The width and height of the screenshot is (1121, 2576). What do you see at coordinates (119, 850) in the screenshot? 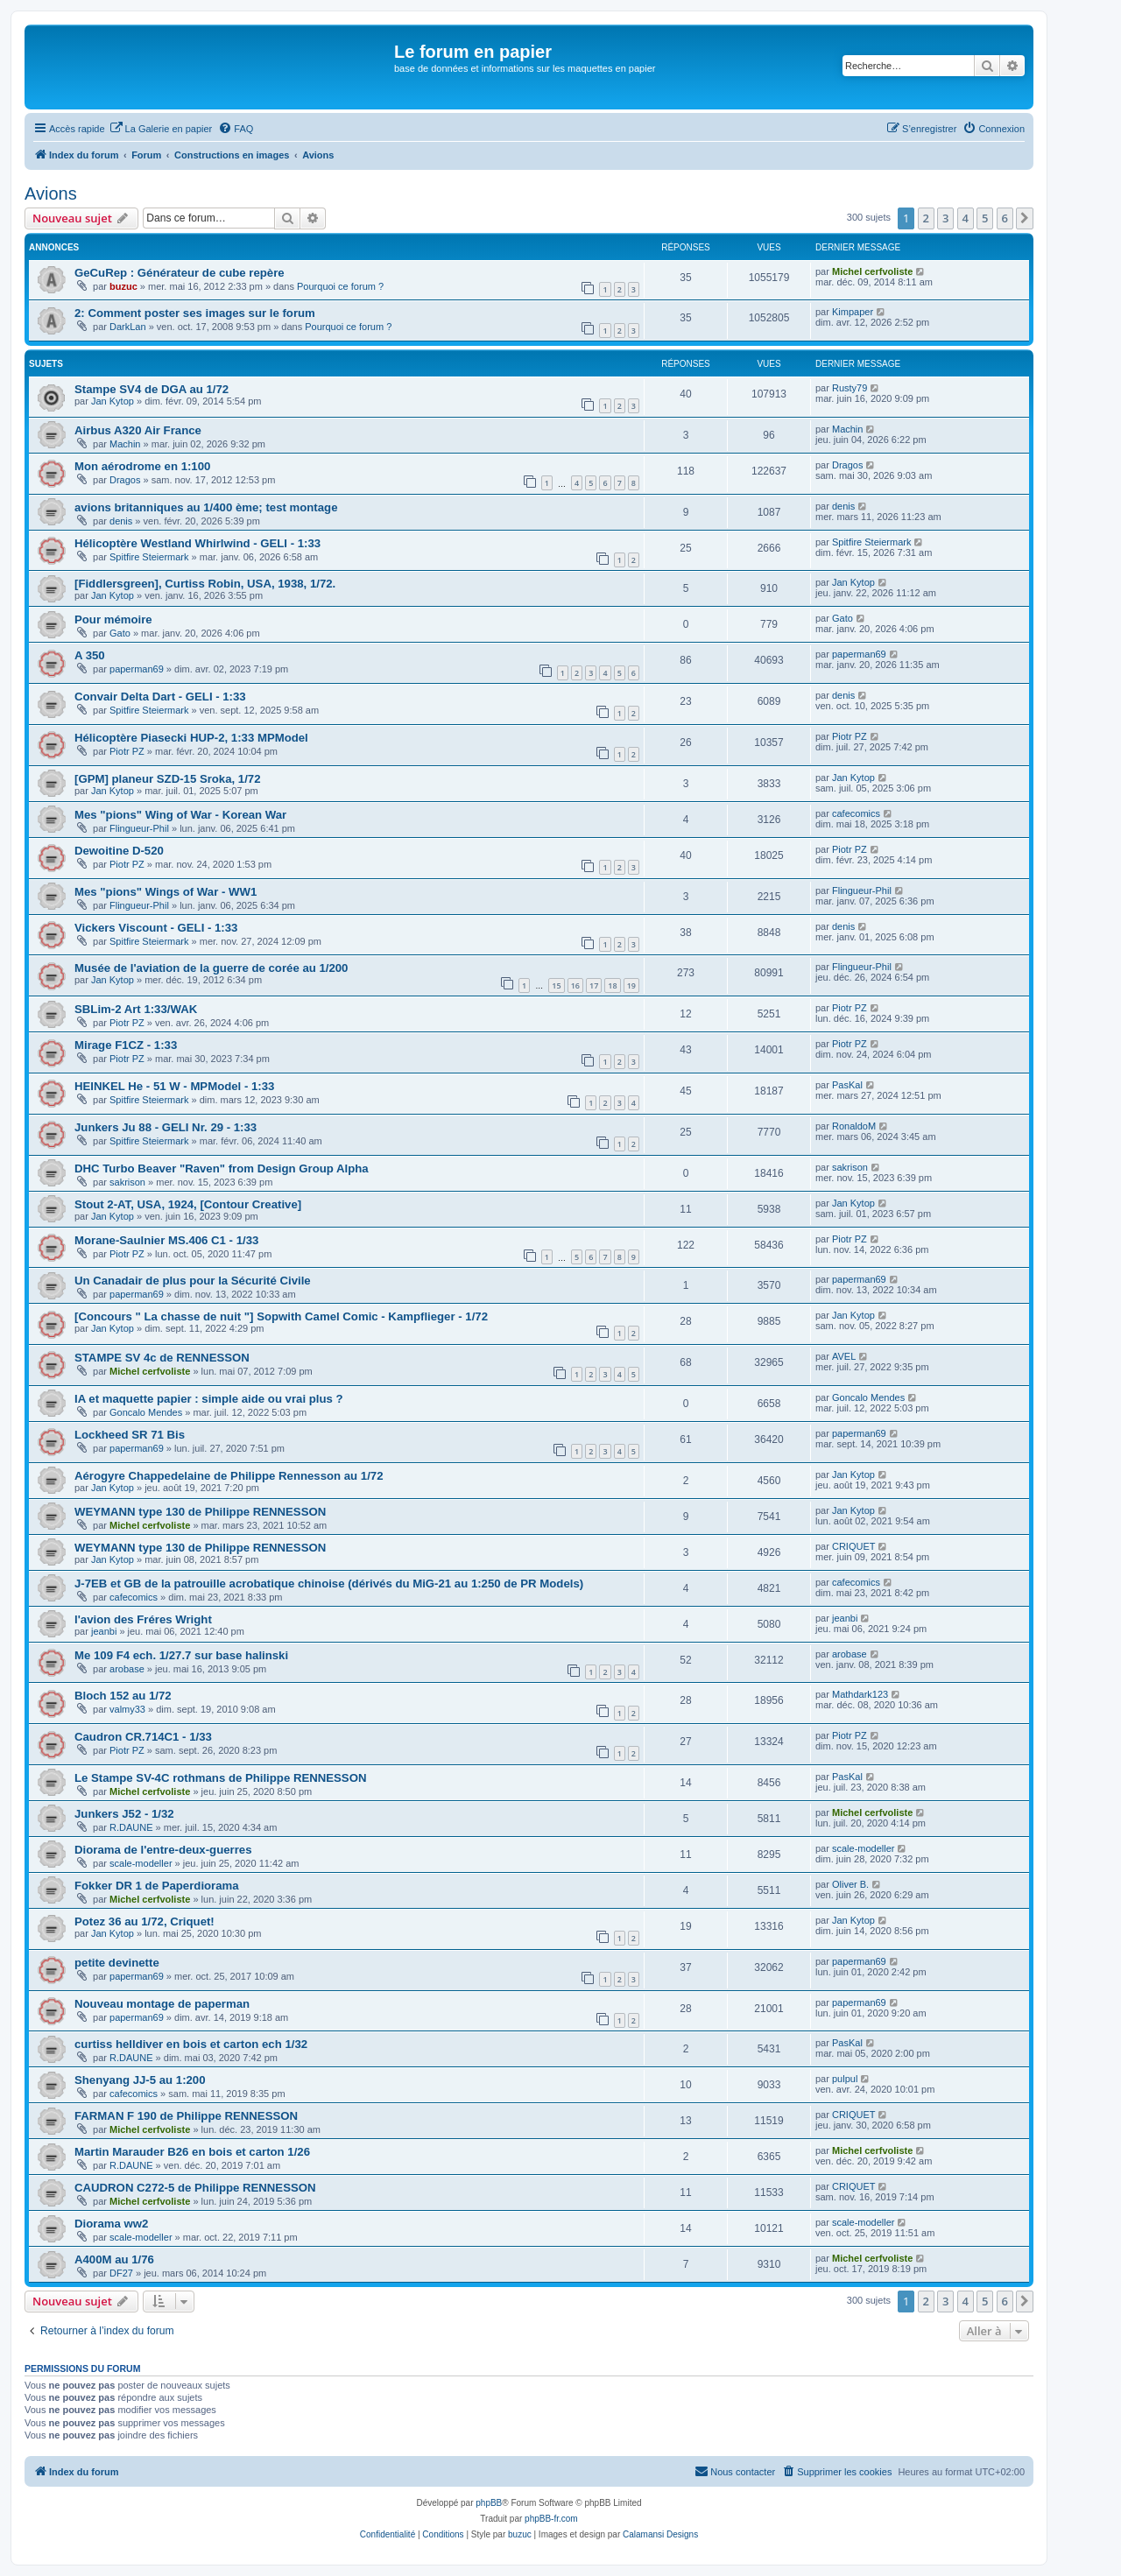
I see `Dewoitine D-520` at bounding box center [119, 850].